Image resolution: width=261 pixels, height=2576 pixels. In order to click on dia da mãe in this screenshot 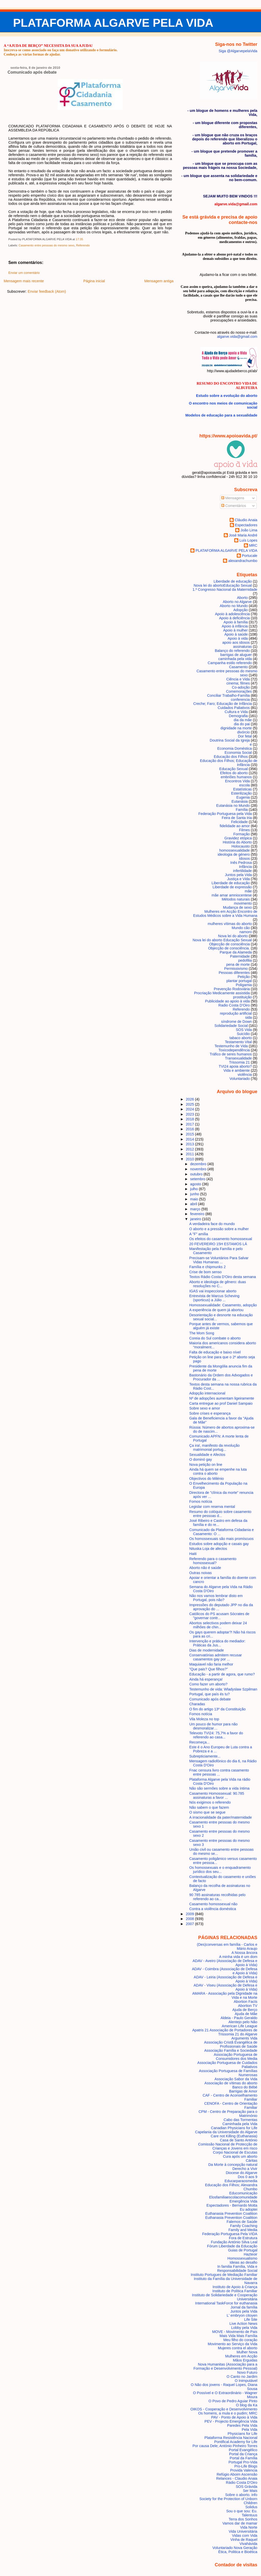, I will do `click(243, 720)`.